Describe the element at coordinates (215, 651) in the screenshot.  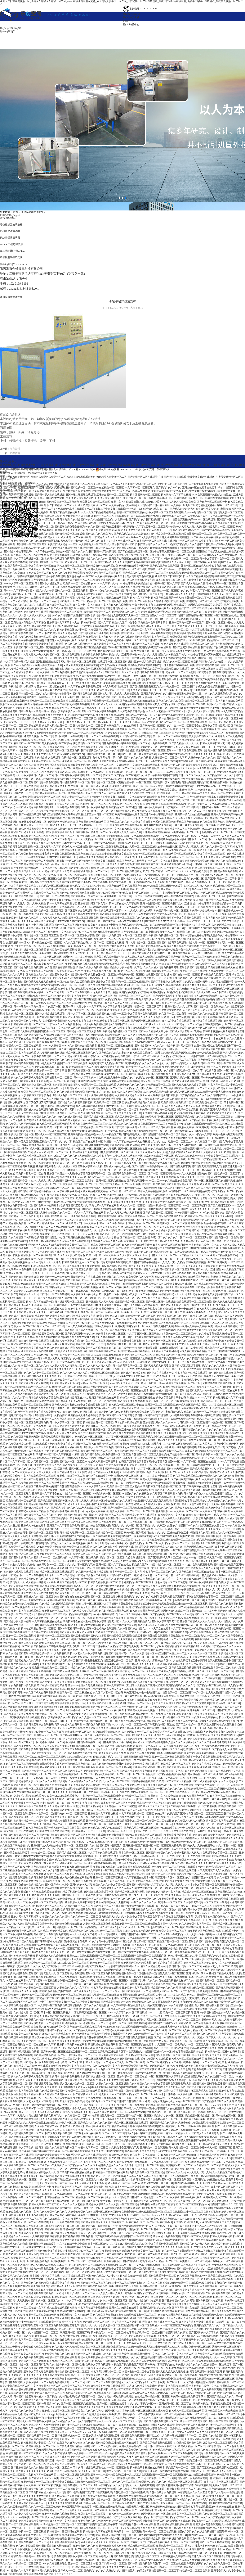
I see `一级av中文字幕在线观看` at that location.